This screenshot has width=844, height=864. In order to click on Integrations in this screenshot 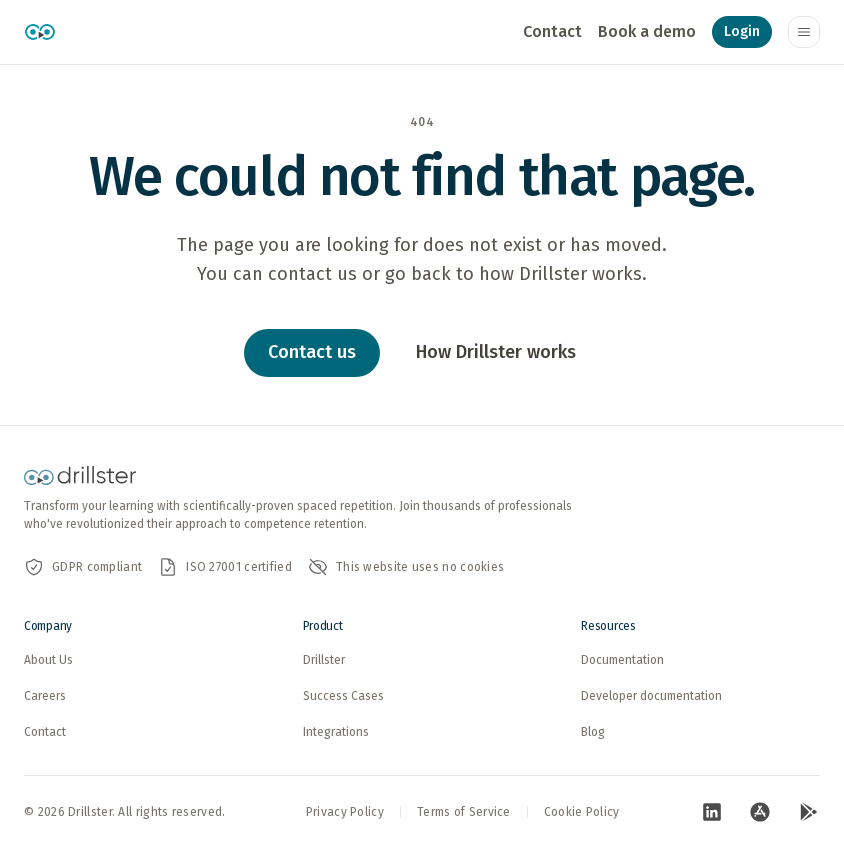, I will do `click(336, 732)`.